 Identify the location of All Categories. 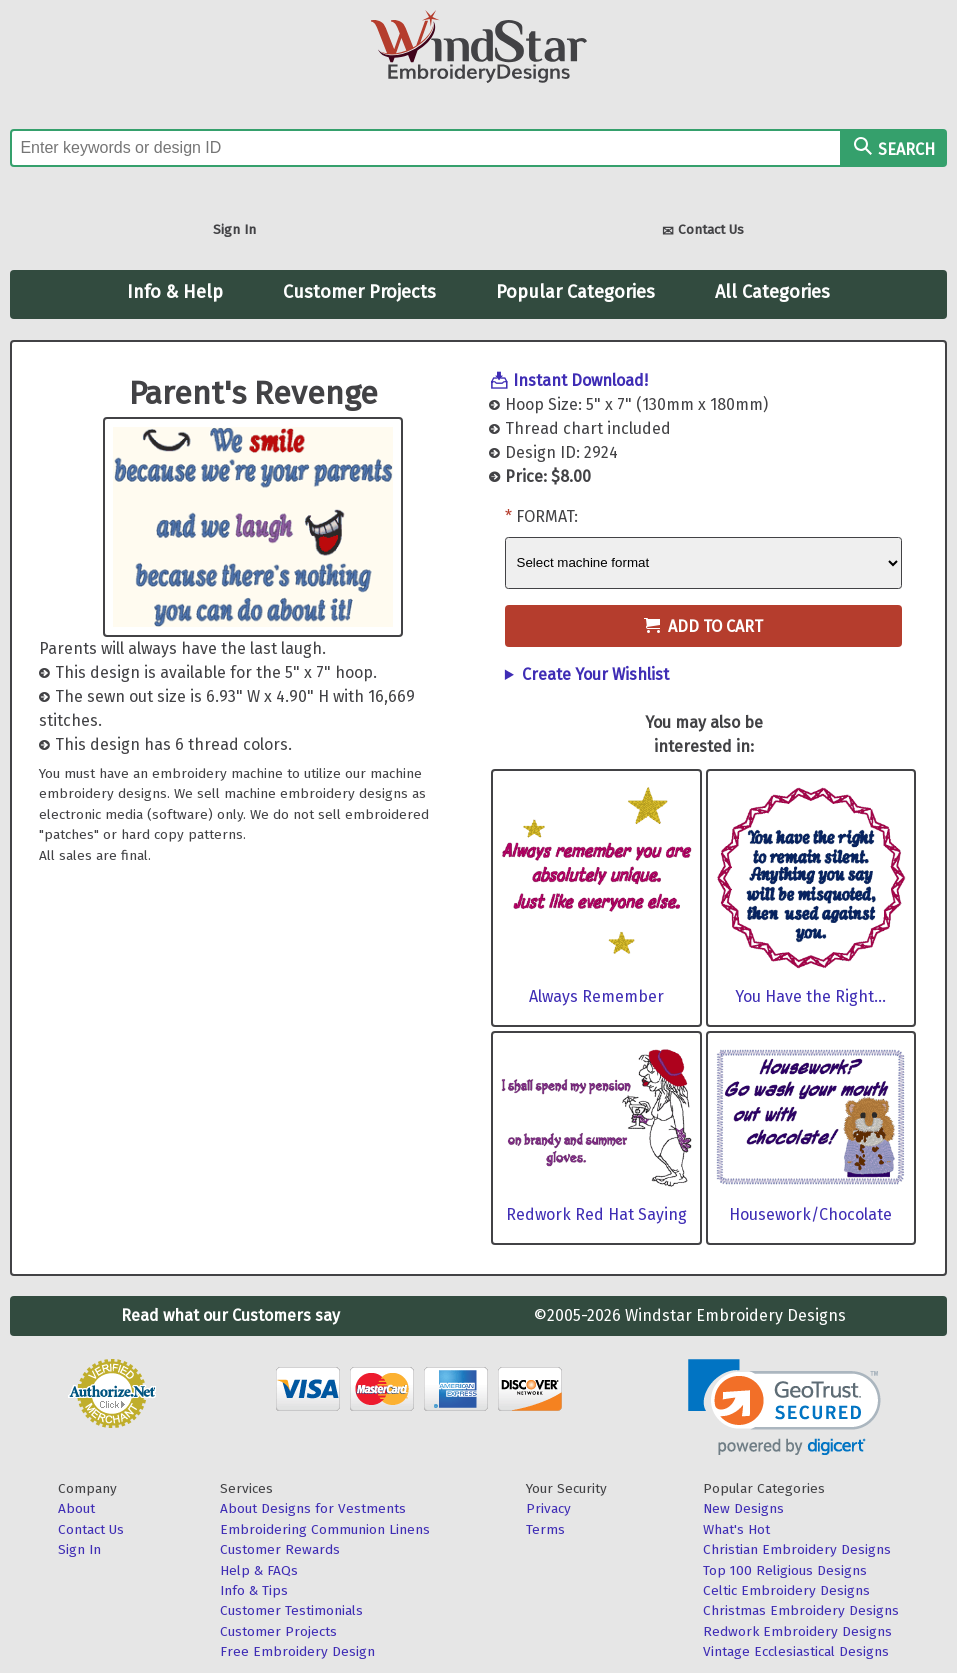
(772, 292).